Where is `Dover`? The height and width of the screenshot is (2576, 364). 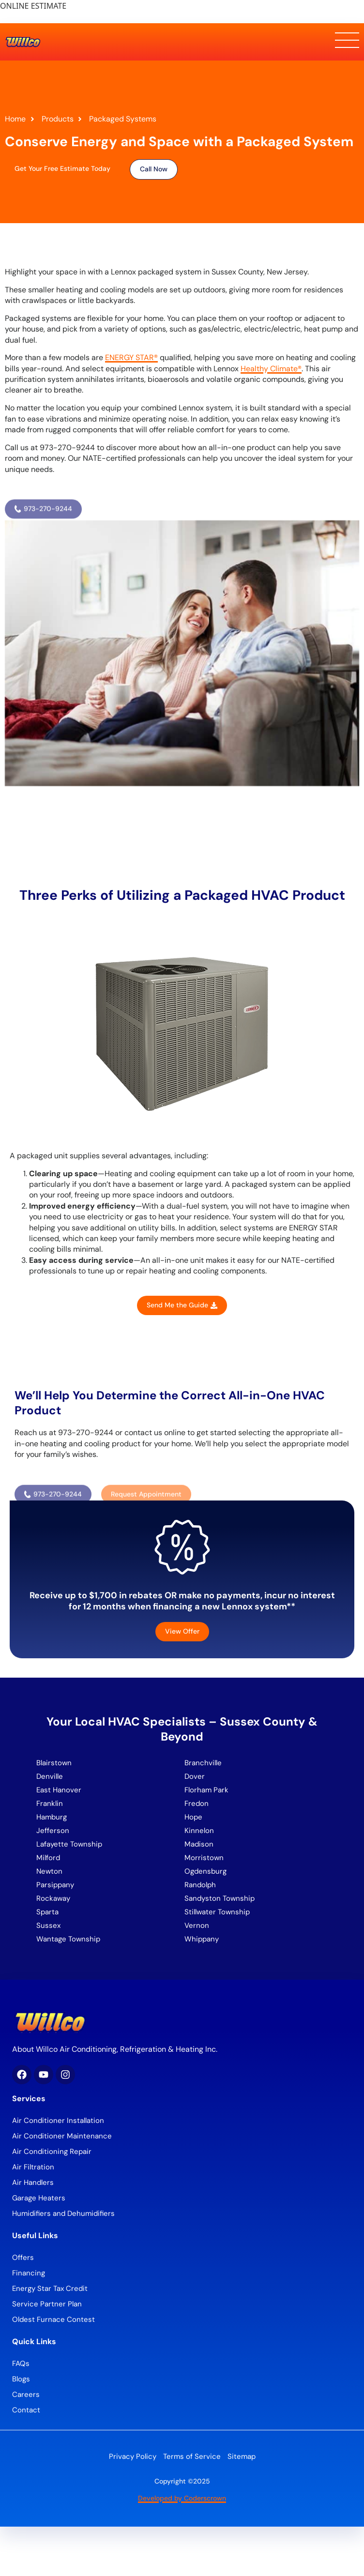
Dover is located at coordinates (194, 1776).